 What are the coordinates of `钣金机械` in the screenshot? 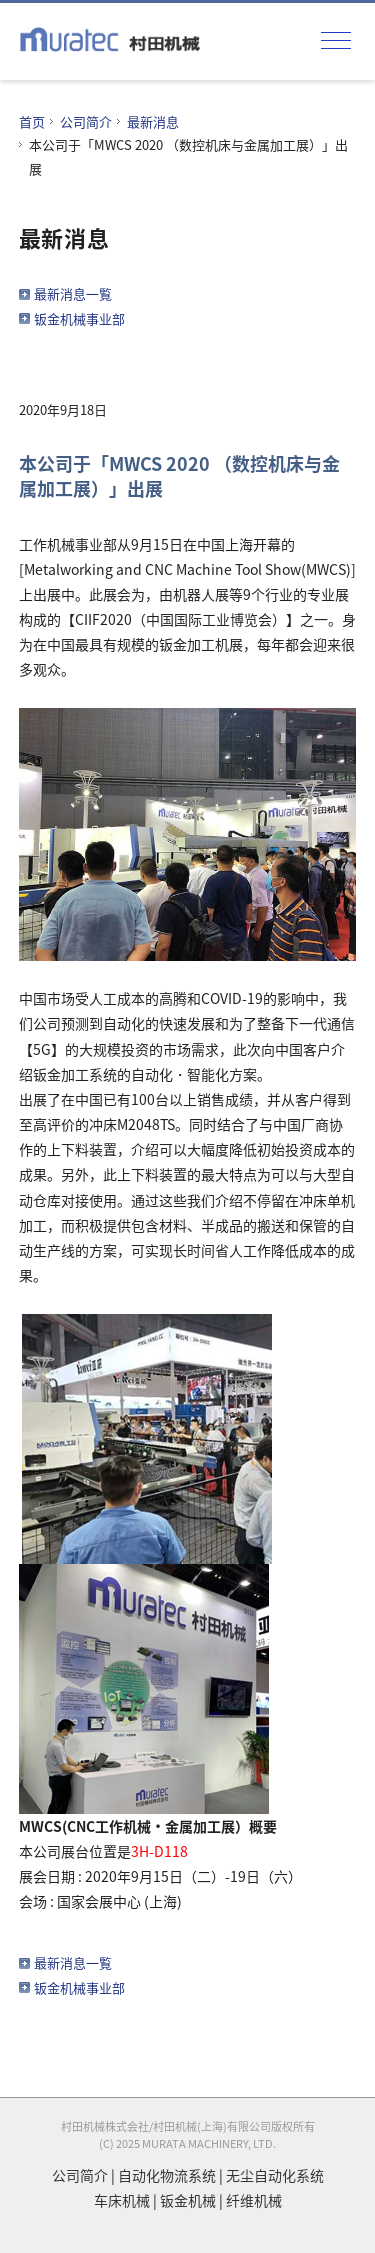 It's located at (188, 2200).